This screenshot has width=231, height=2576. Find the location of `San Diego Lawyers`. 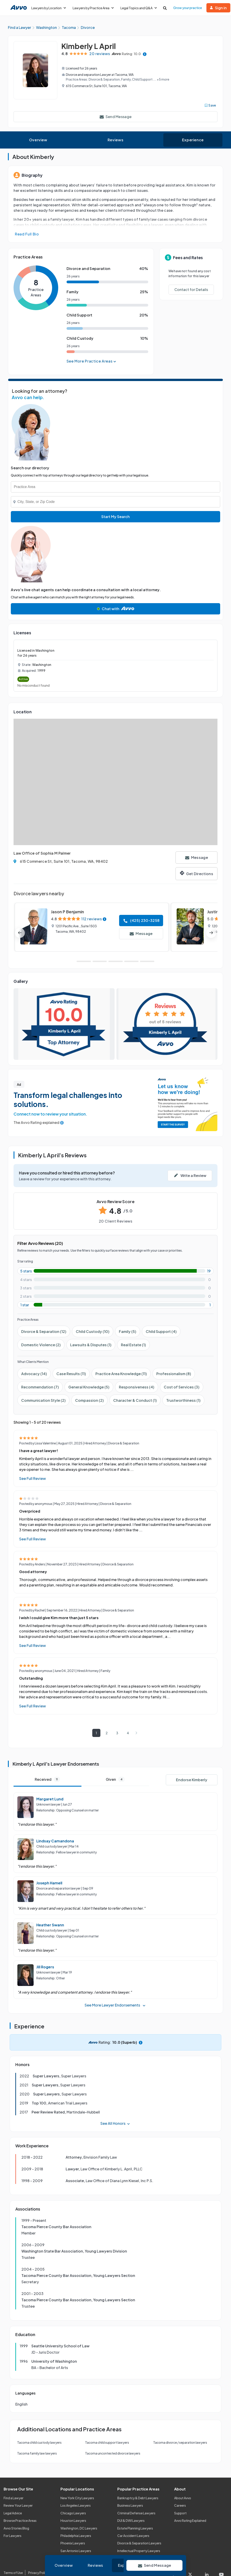

San Diego Lawyers is located at coordinates (74, 2558).